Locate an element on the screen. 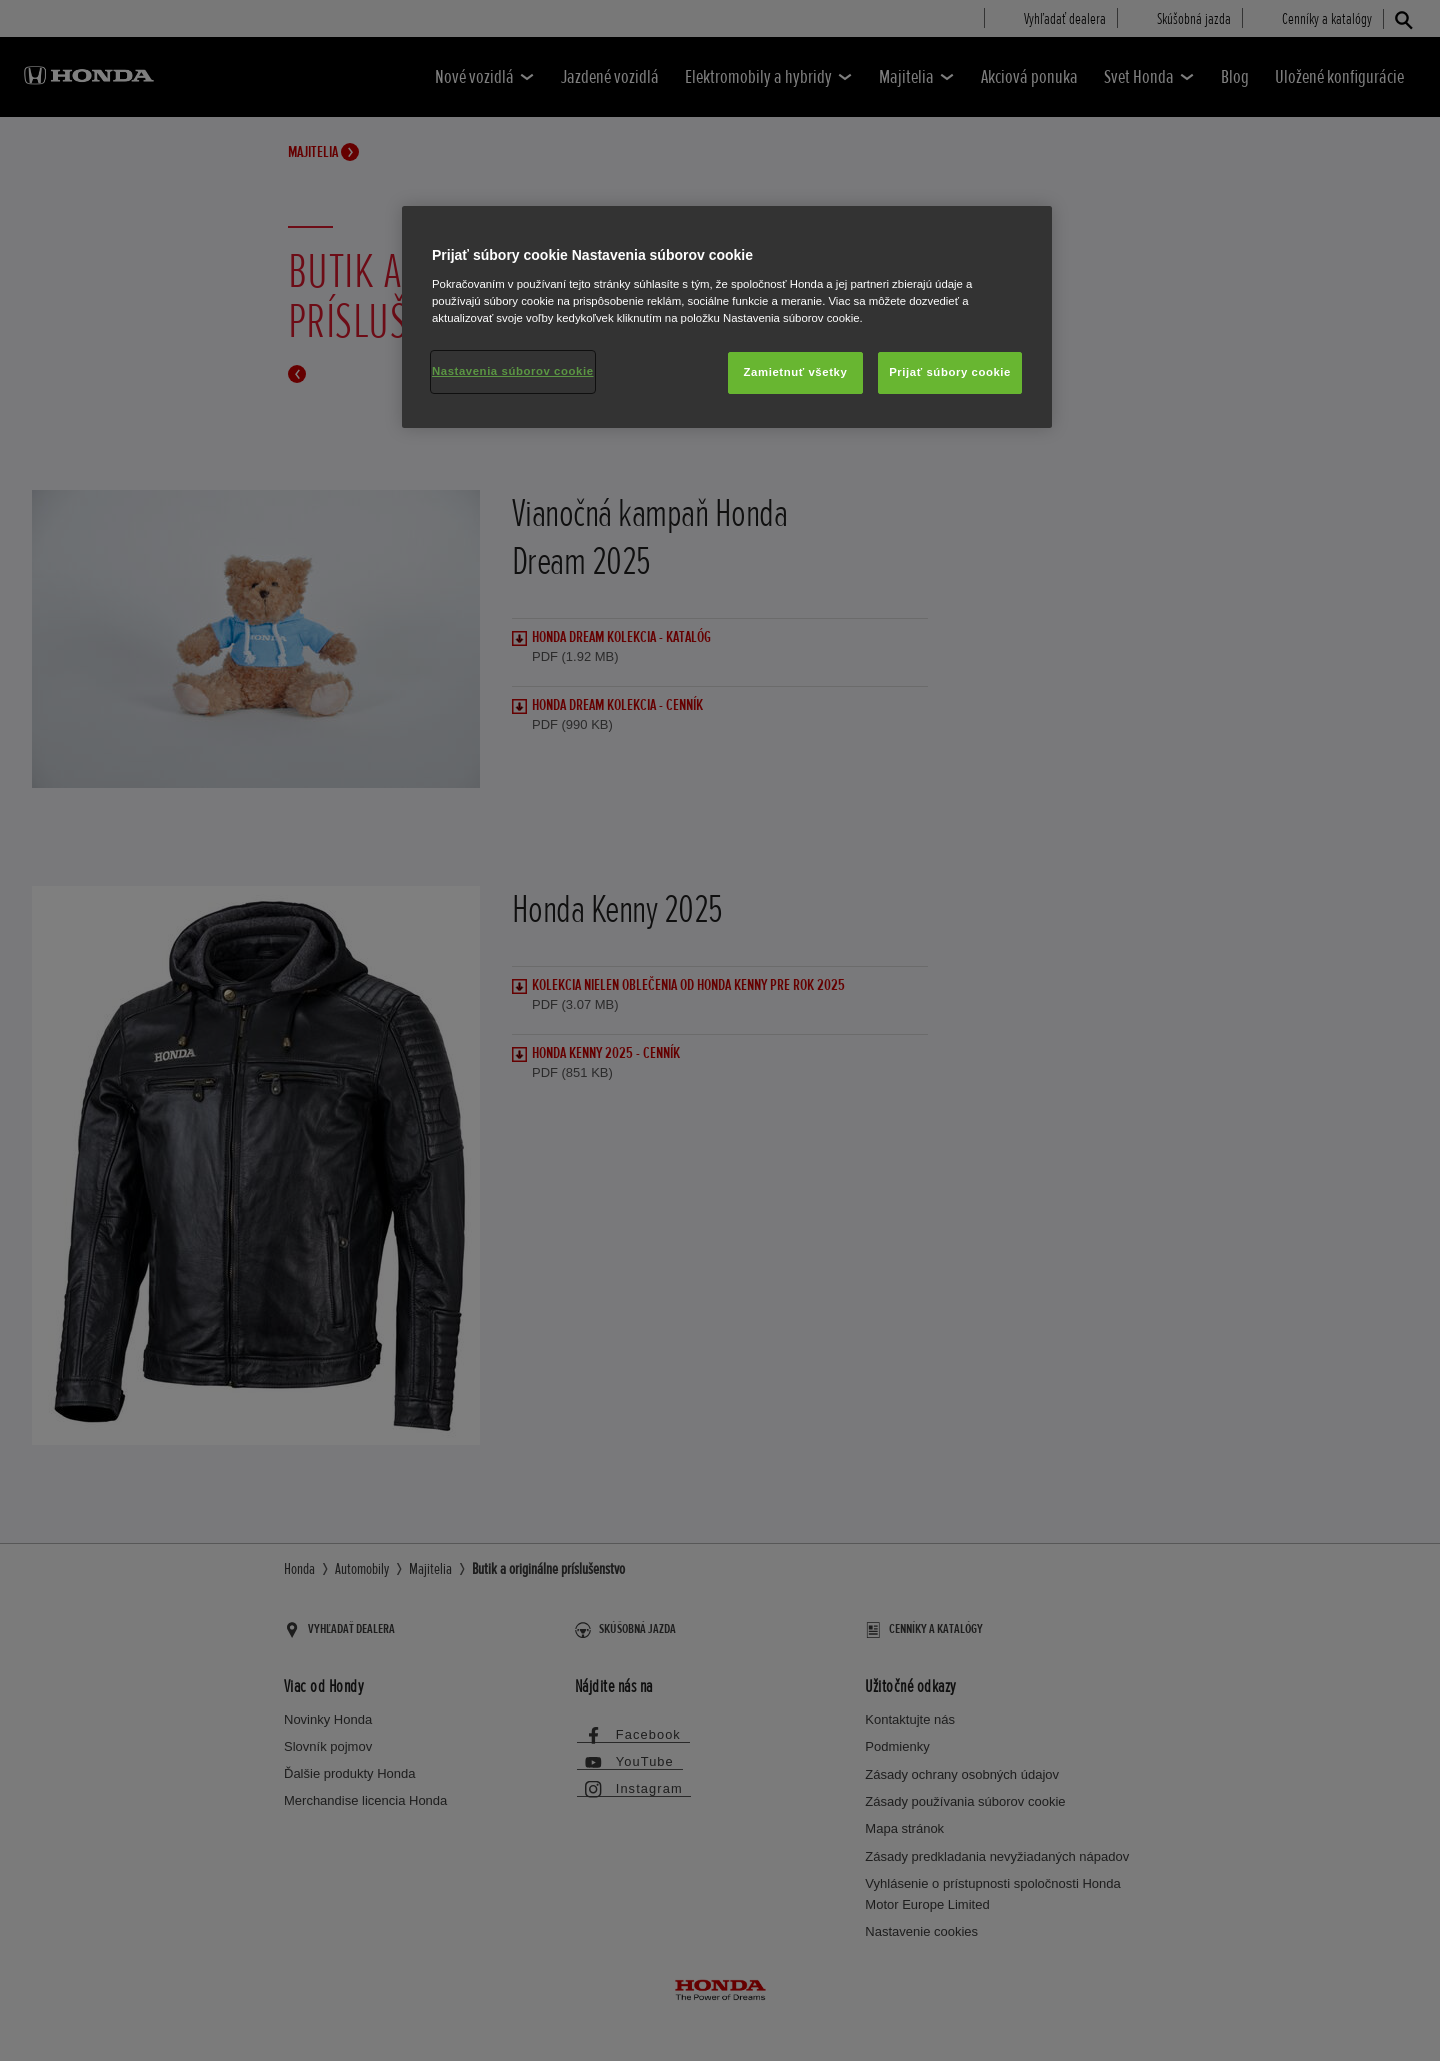  Nastavenia súborov cookie is located at coordinates (513, 371).